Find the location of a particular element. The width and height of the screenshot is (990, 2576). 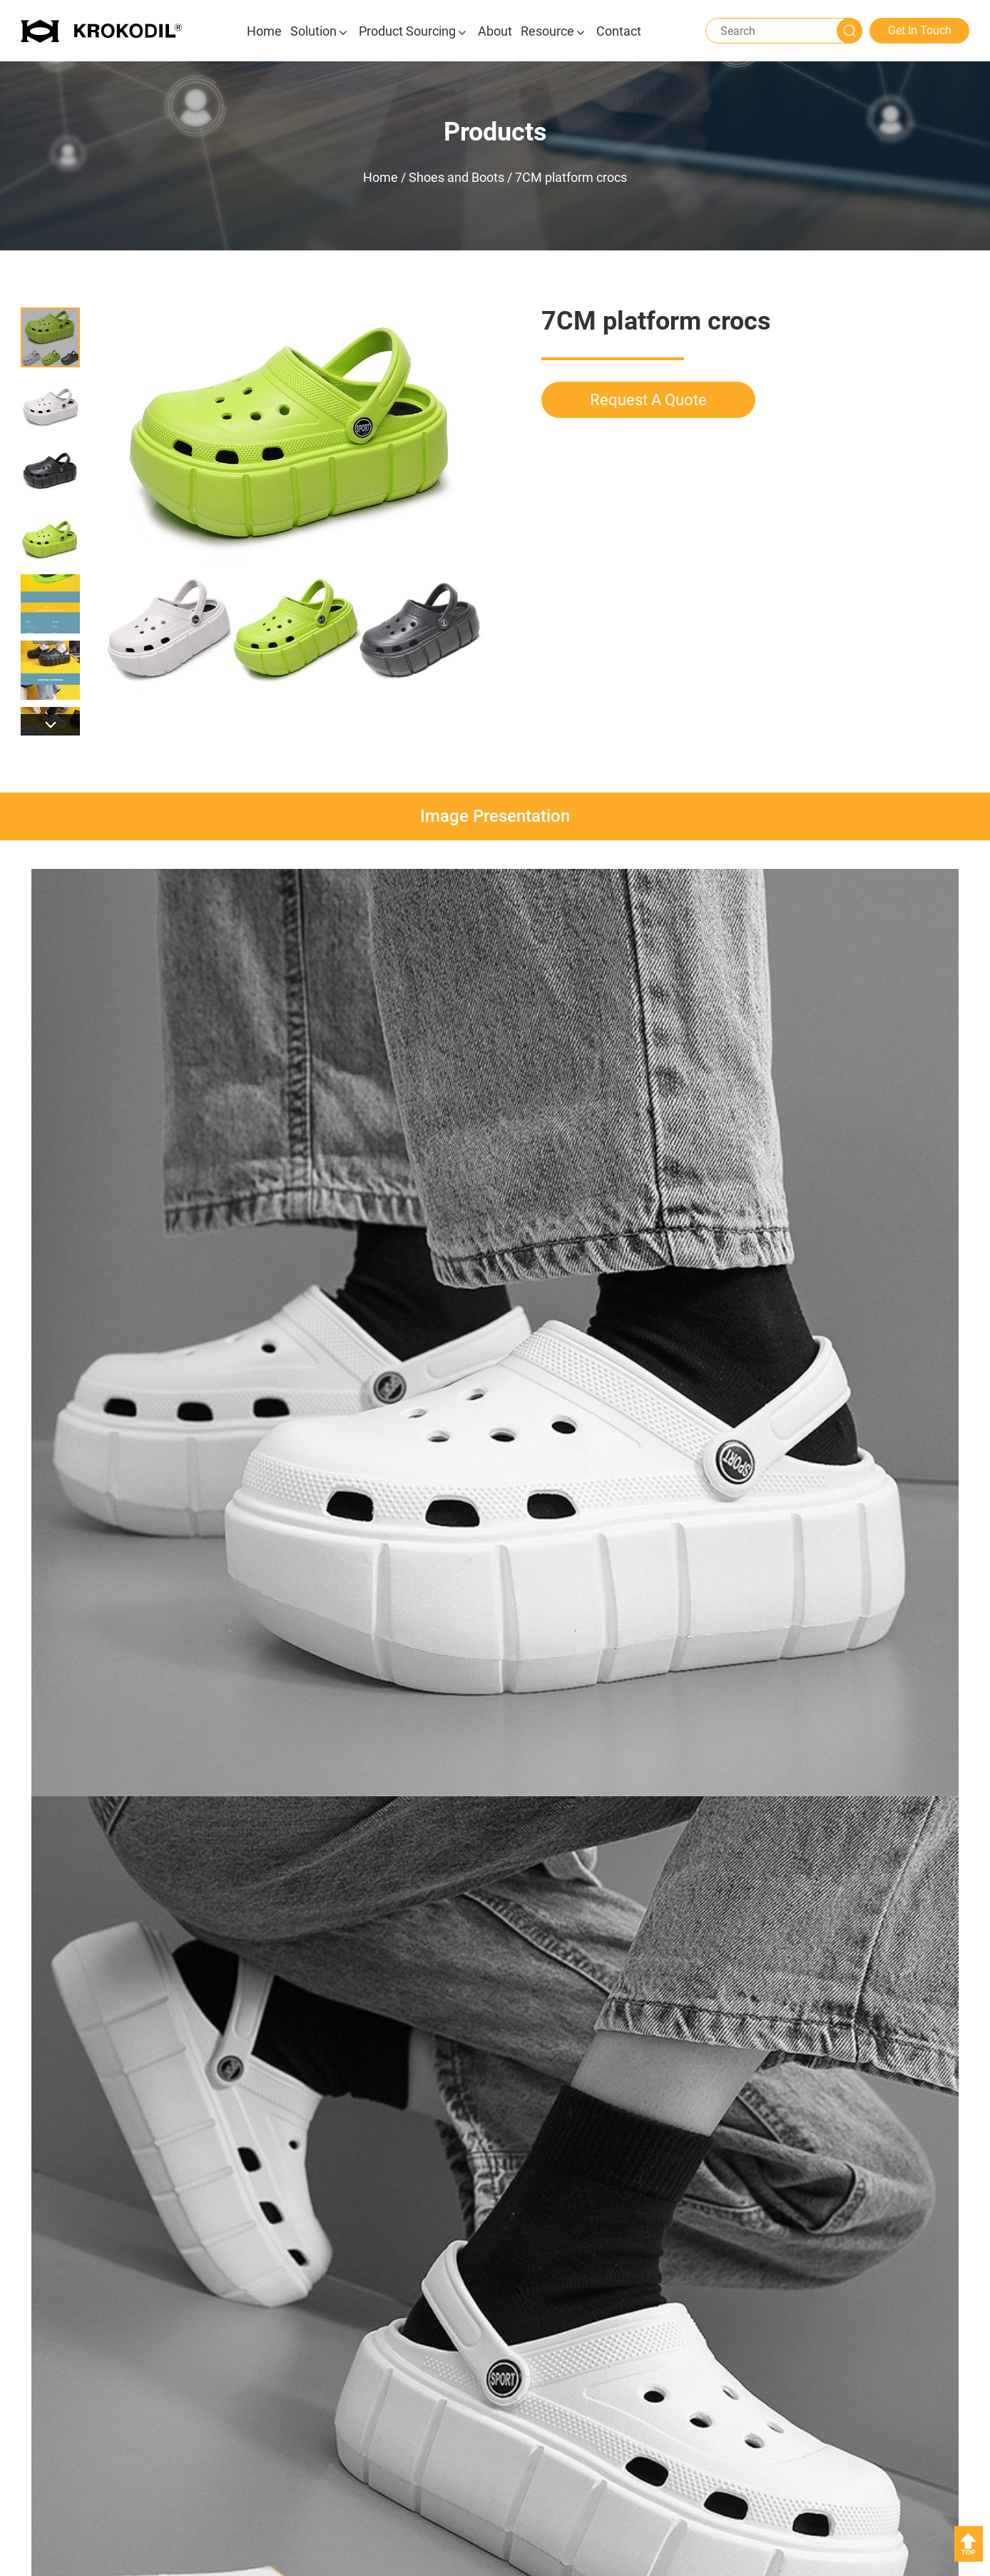

[button] is located at coordinates (50, 724).